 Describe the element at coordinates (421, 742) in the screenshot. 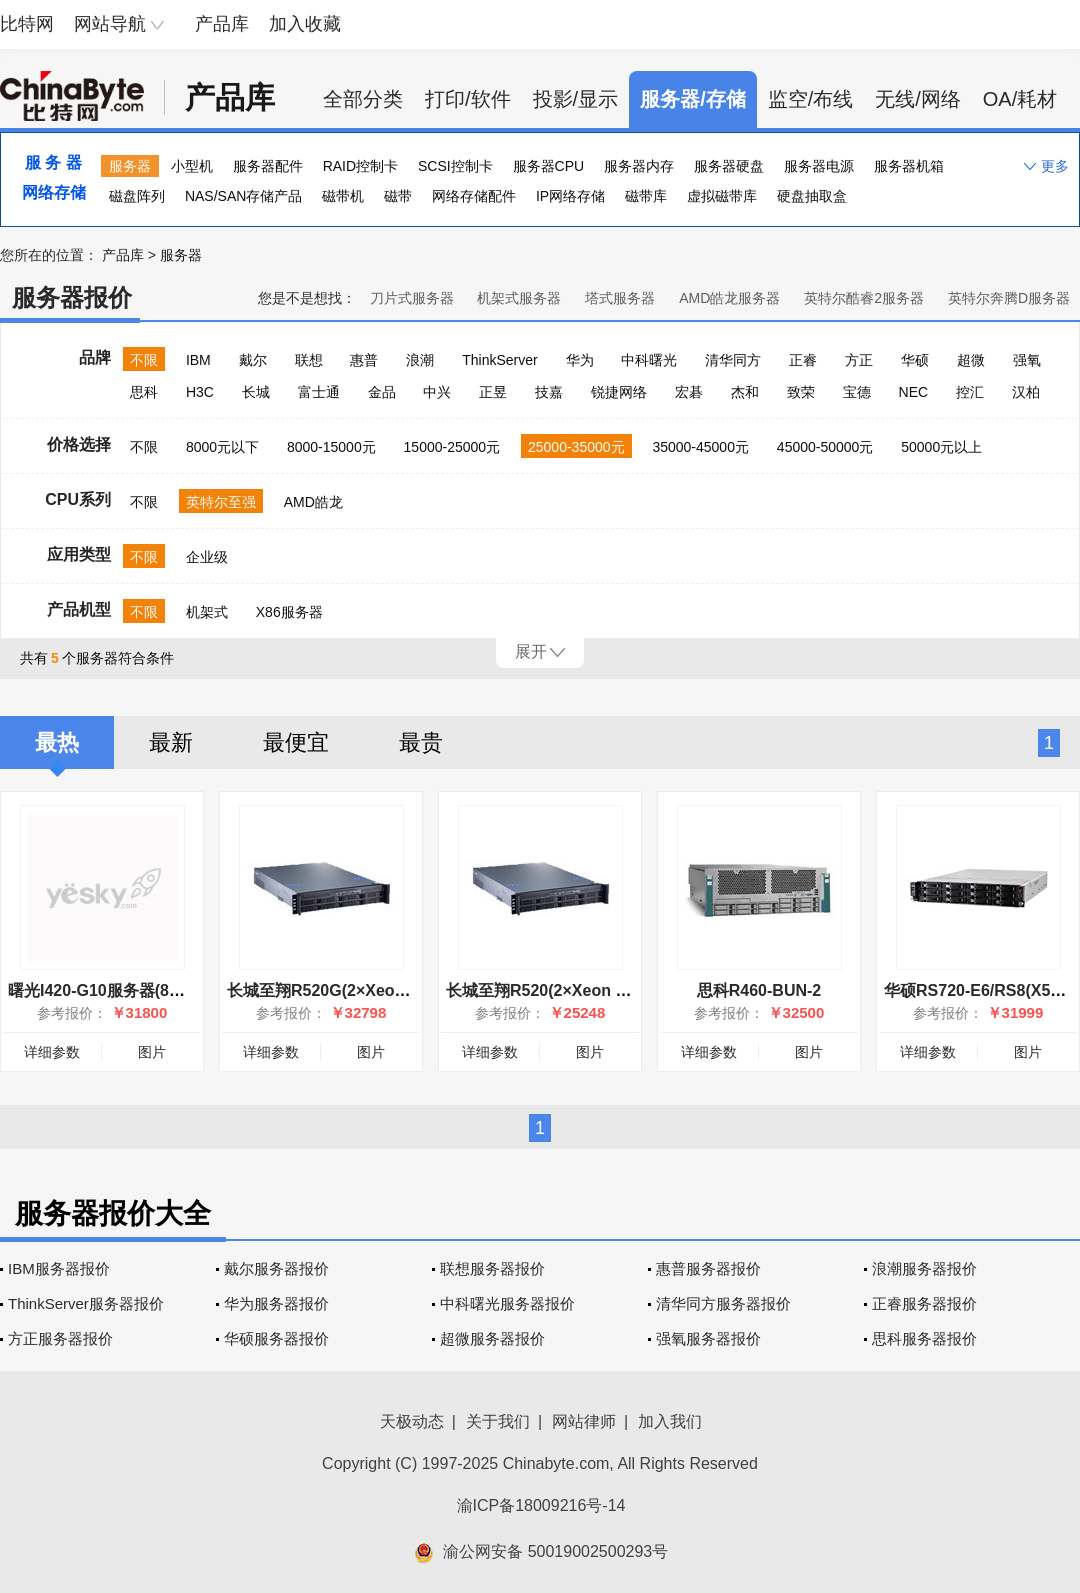

I see `最贵` at that location.